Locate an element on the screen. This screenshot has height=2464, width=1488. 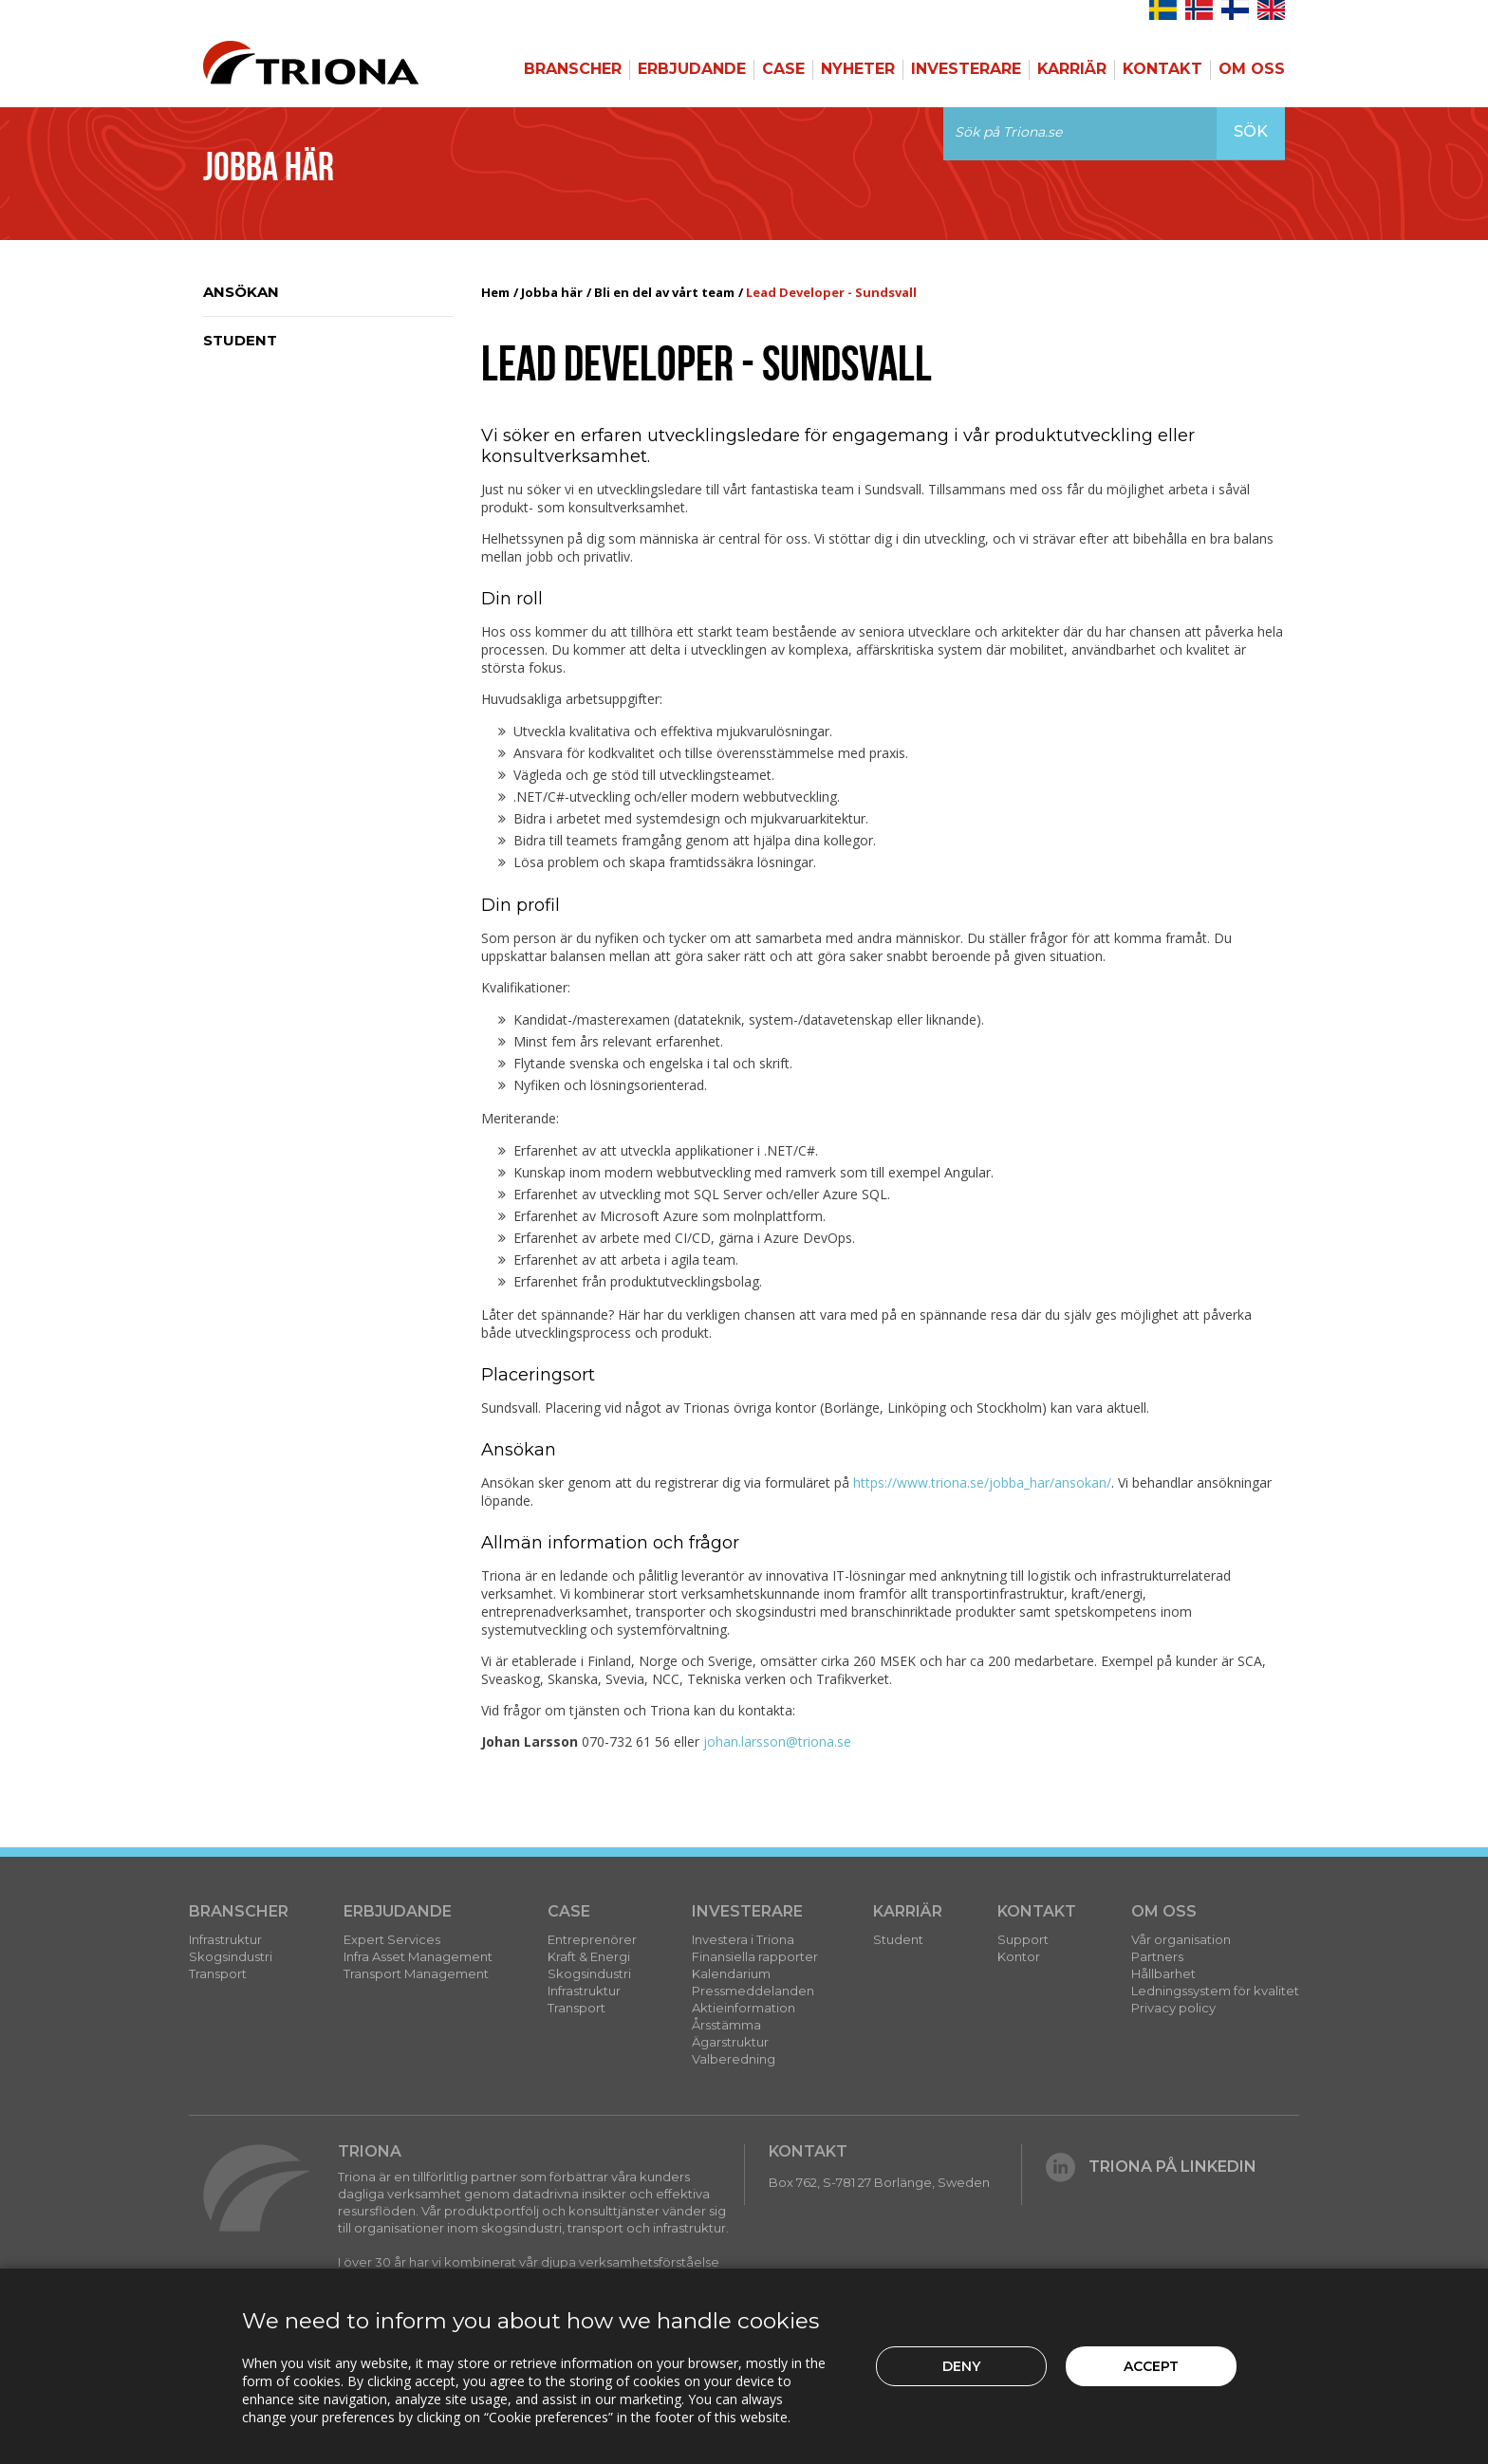
Valberedning is located at coordinates (733, 2058).